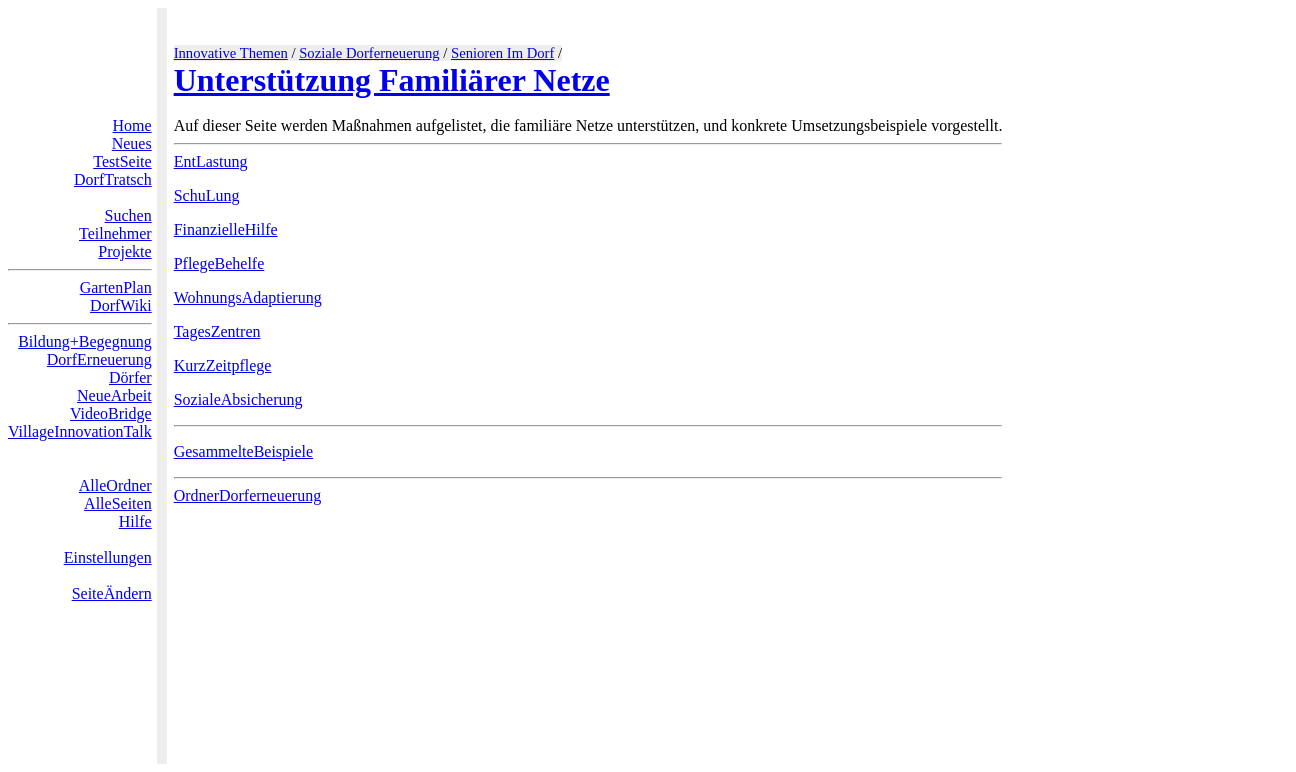 This screenshot has height=772, width=1296. Describe the element at coordinates (130, 377) in the screenshot. I see `Dörfer` at that location.